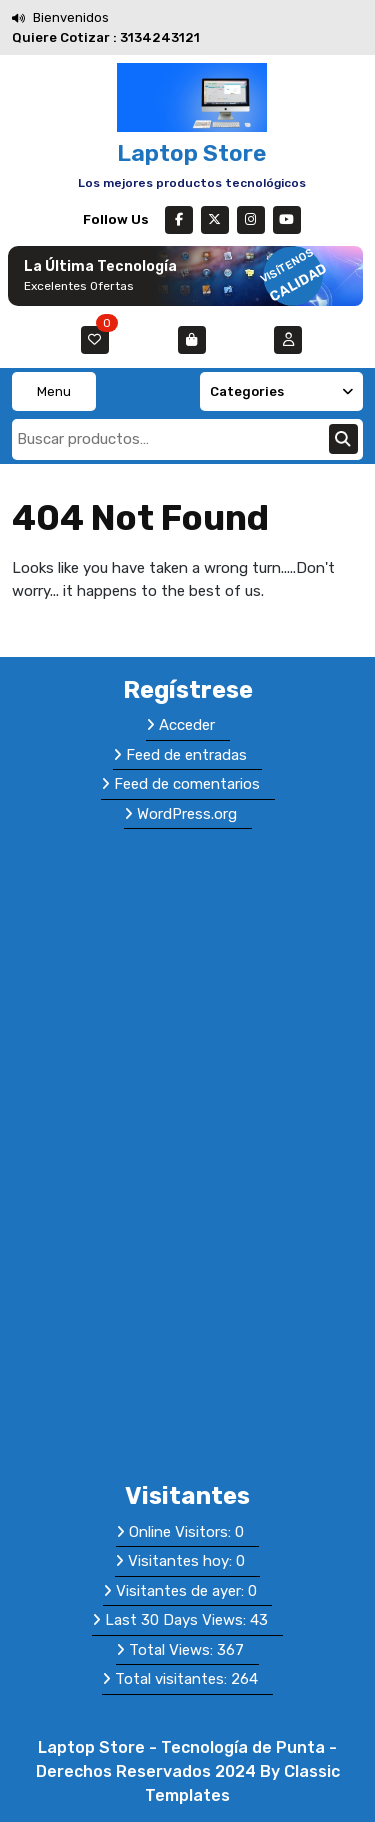  I want to click on Feed de comentarios, so click(187, 784).